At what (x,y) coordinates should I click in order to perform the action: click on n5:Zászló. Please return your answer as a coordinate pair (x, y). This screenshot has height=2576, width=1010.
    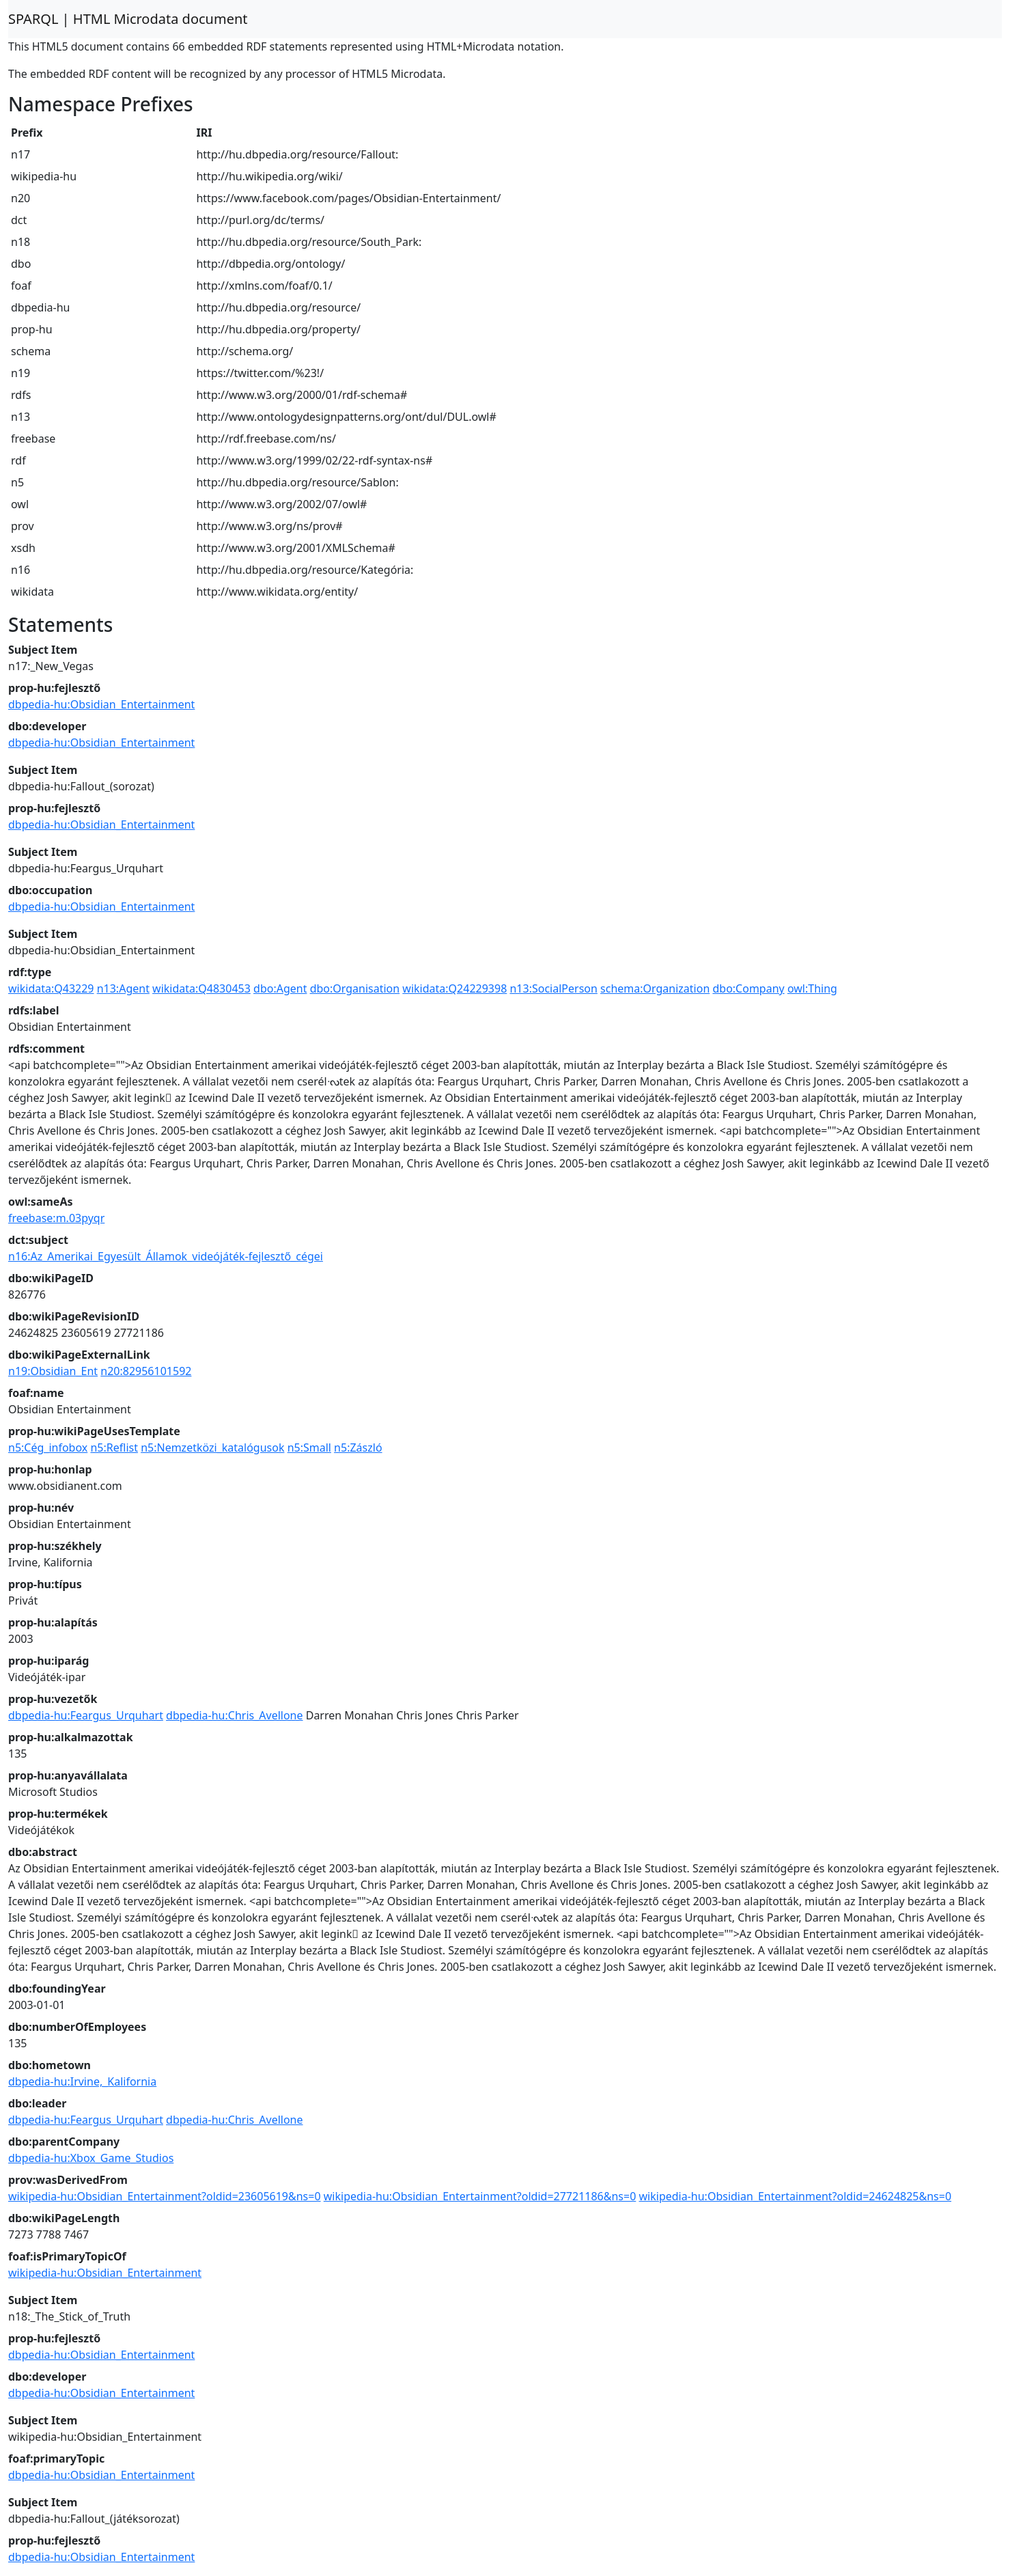
    Looking at the image, I should click on (358, 1447).